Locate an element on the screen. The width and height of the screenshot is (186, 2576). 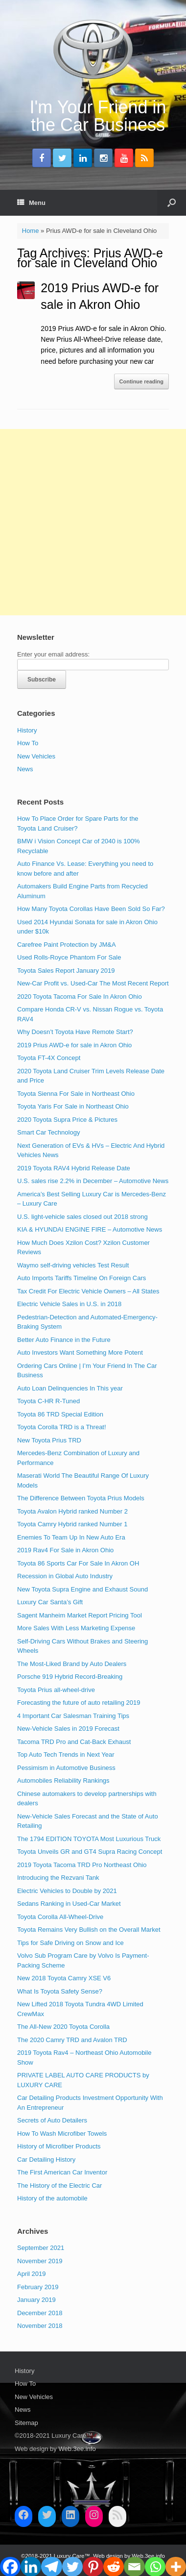
Sitemap is located at coordinates (26, 2422).